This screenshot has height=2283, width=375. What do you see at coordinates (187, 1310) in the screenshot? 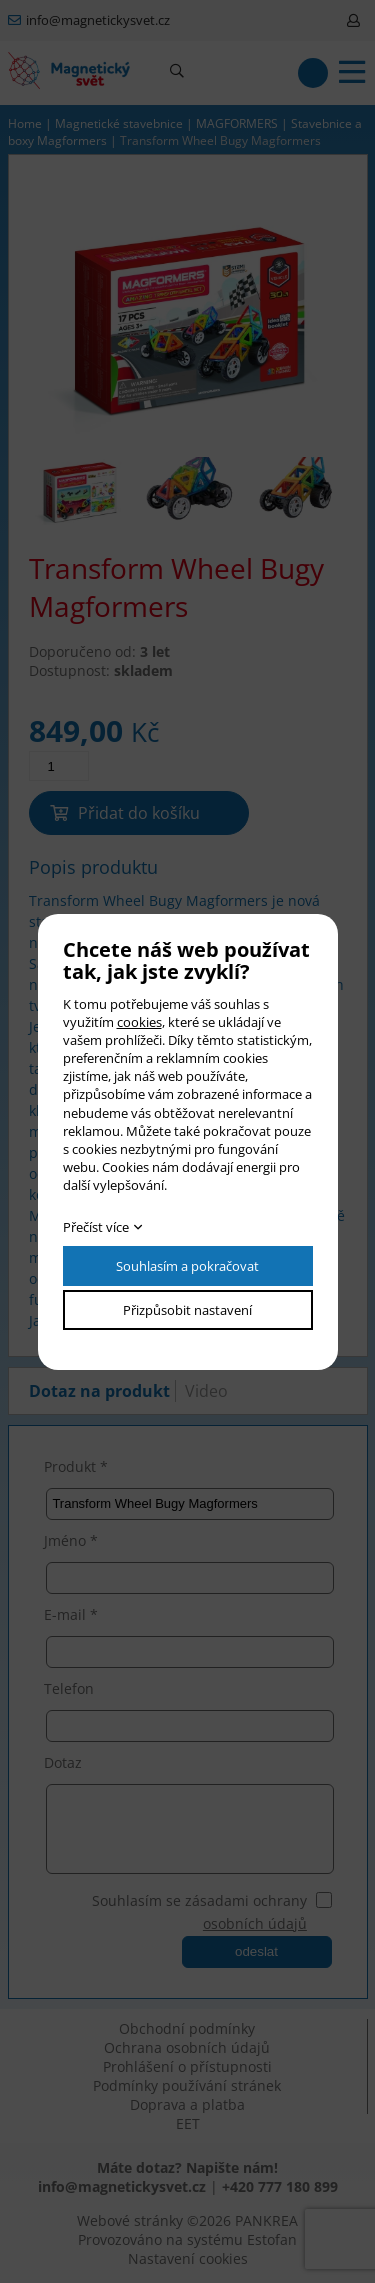
I see `Přizpůsobit nastavení` at bounding box center [187, 1310].